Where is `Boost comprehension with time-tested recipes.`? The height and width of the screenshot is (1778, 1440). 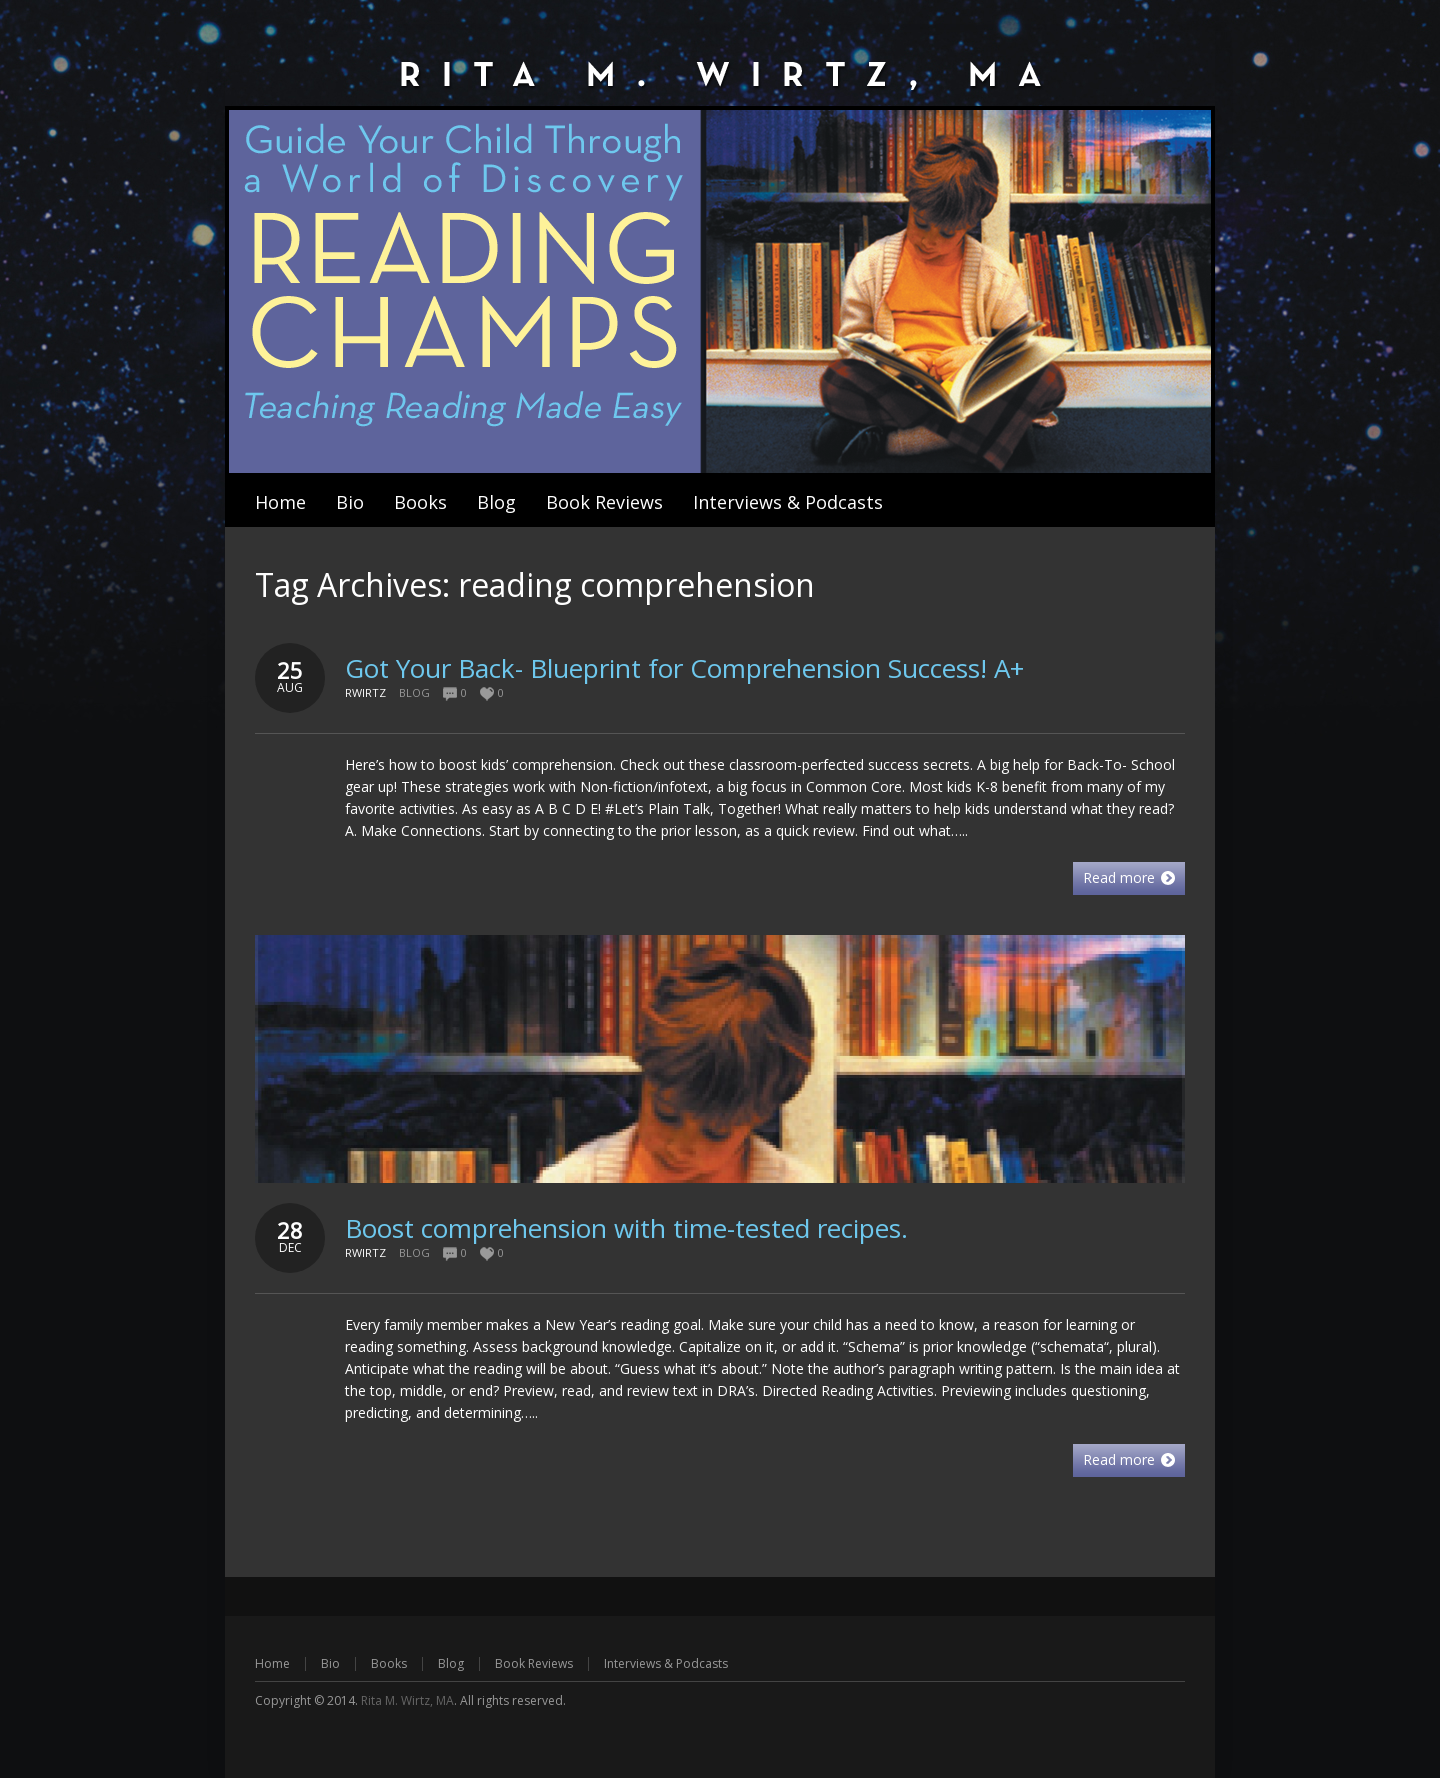 Boost comprehension with time-tested recipes. is located at coordinates (626, 1228).